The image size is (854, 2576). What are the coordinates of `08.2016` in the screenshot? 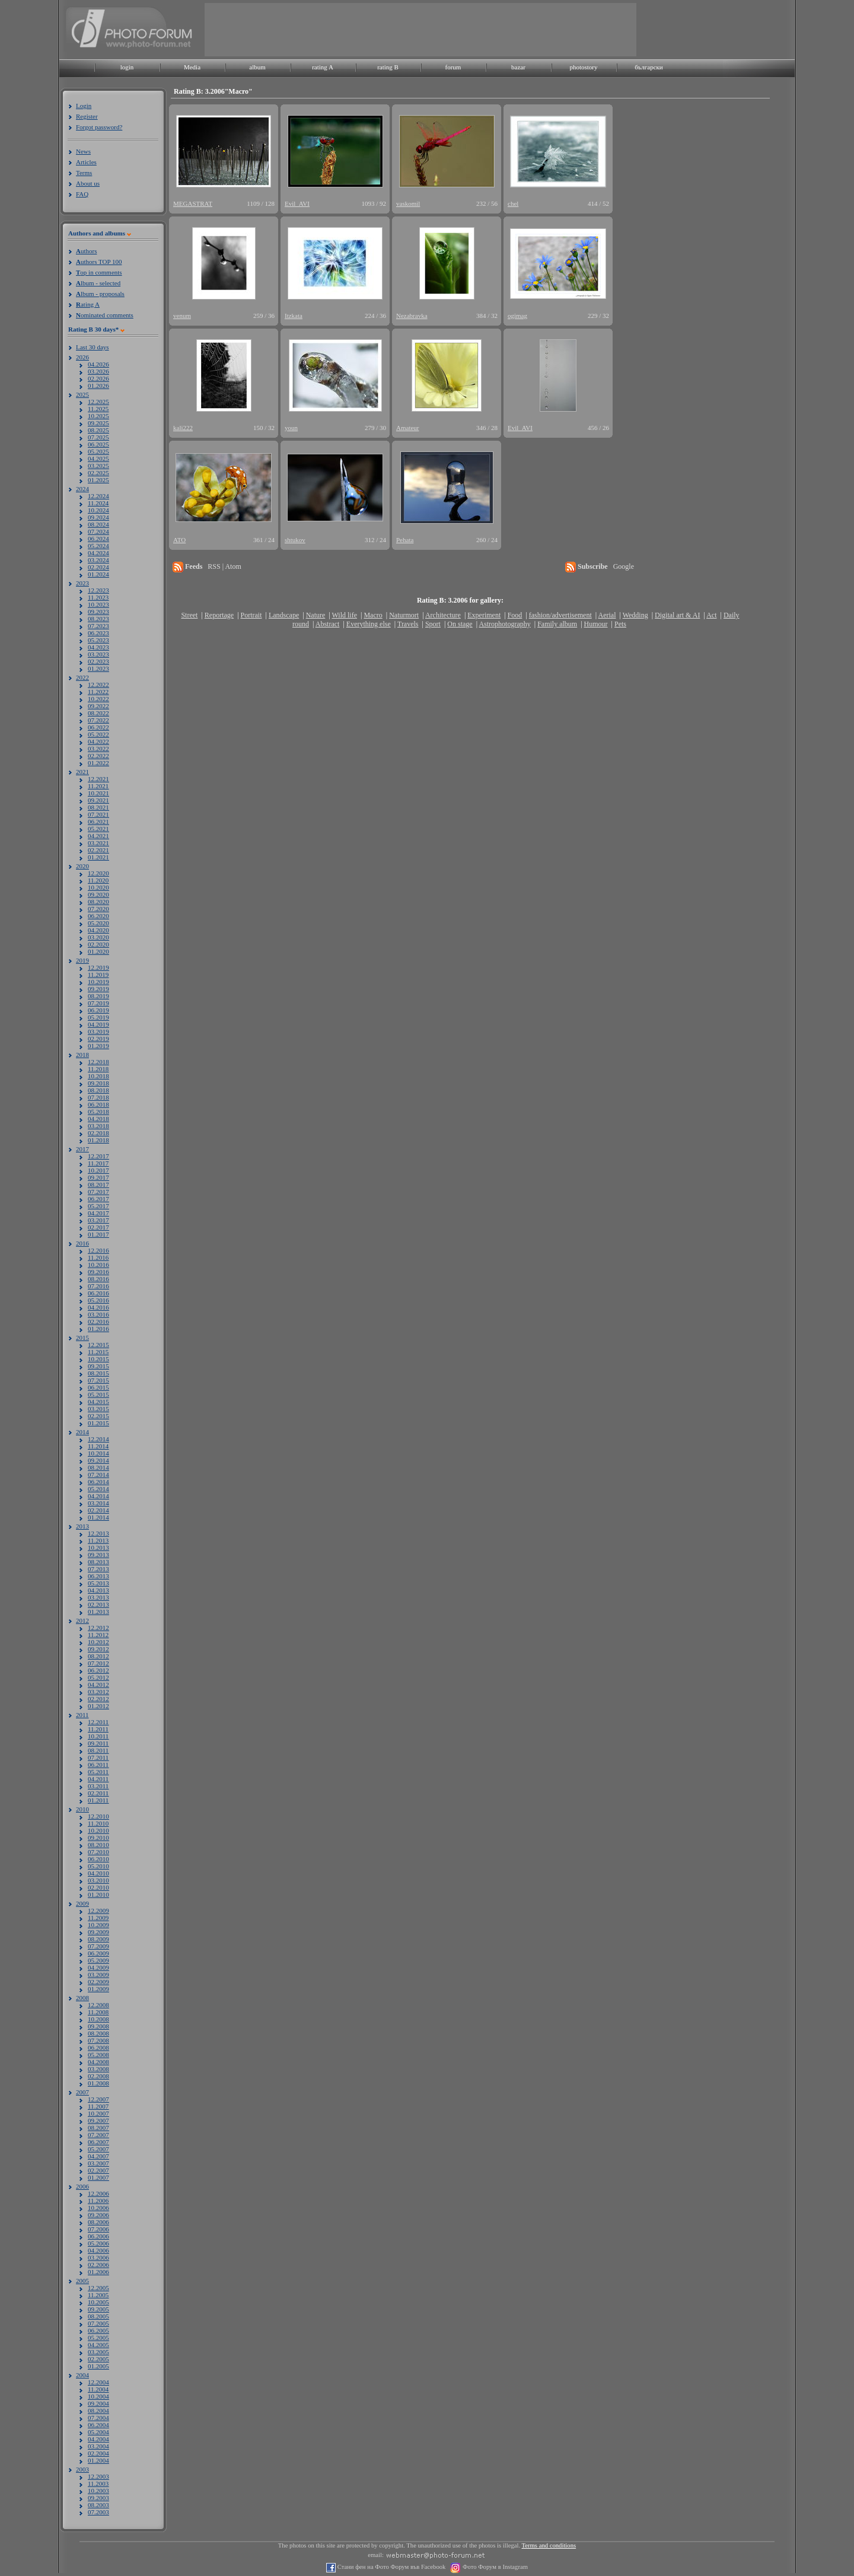 It's located at (98, 1278).